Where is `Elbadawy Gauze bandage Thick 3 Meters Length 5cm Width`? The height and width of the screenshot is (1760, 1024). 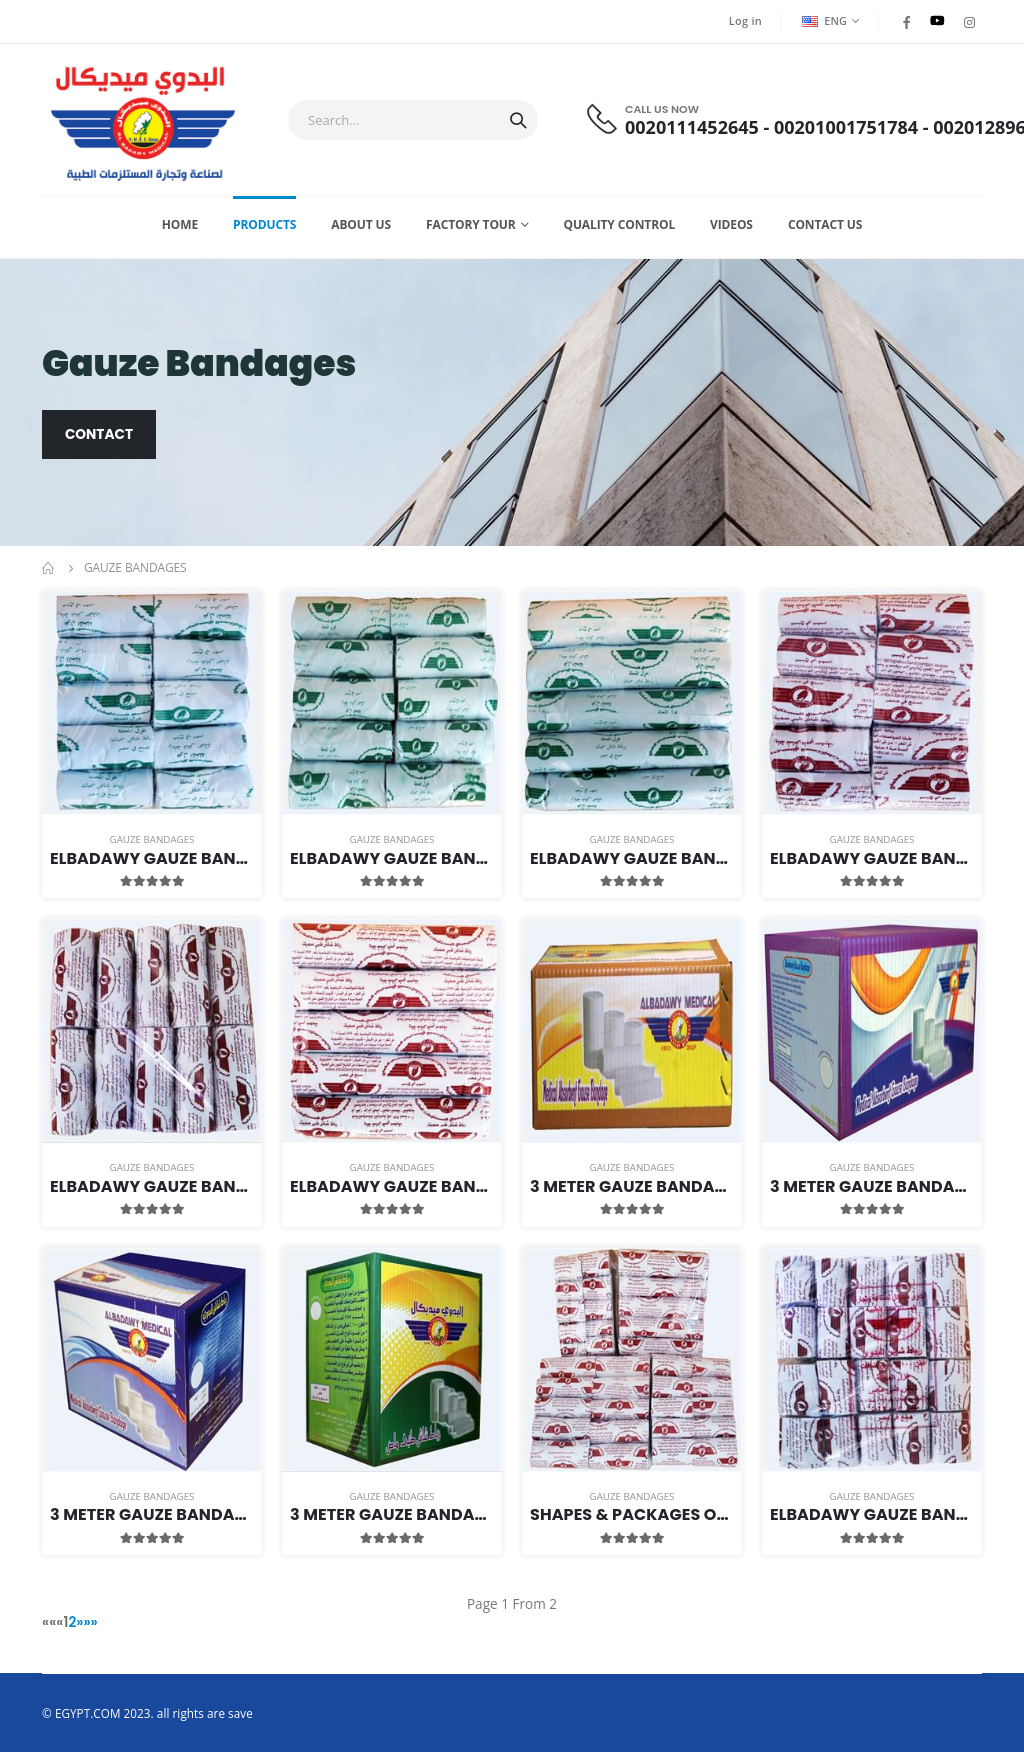 Elbadawy Gauze bandage Thick 3 Meters Length 5cm Width is located at coordinates (872, 865).